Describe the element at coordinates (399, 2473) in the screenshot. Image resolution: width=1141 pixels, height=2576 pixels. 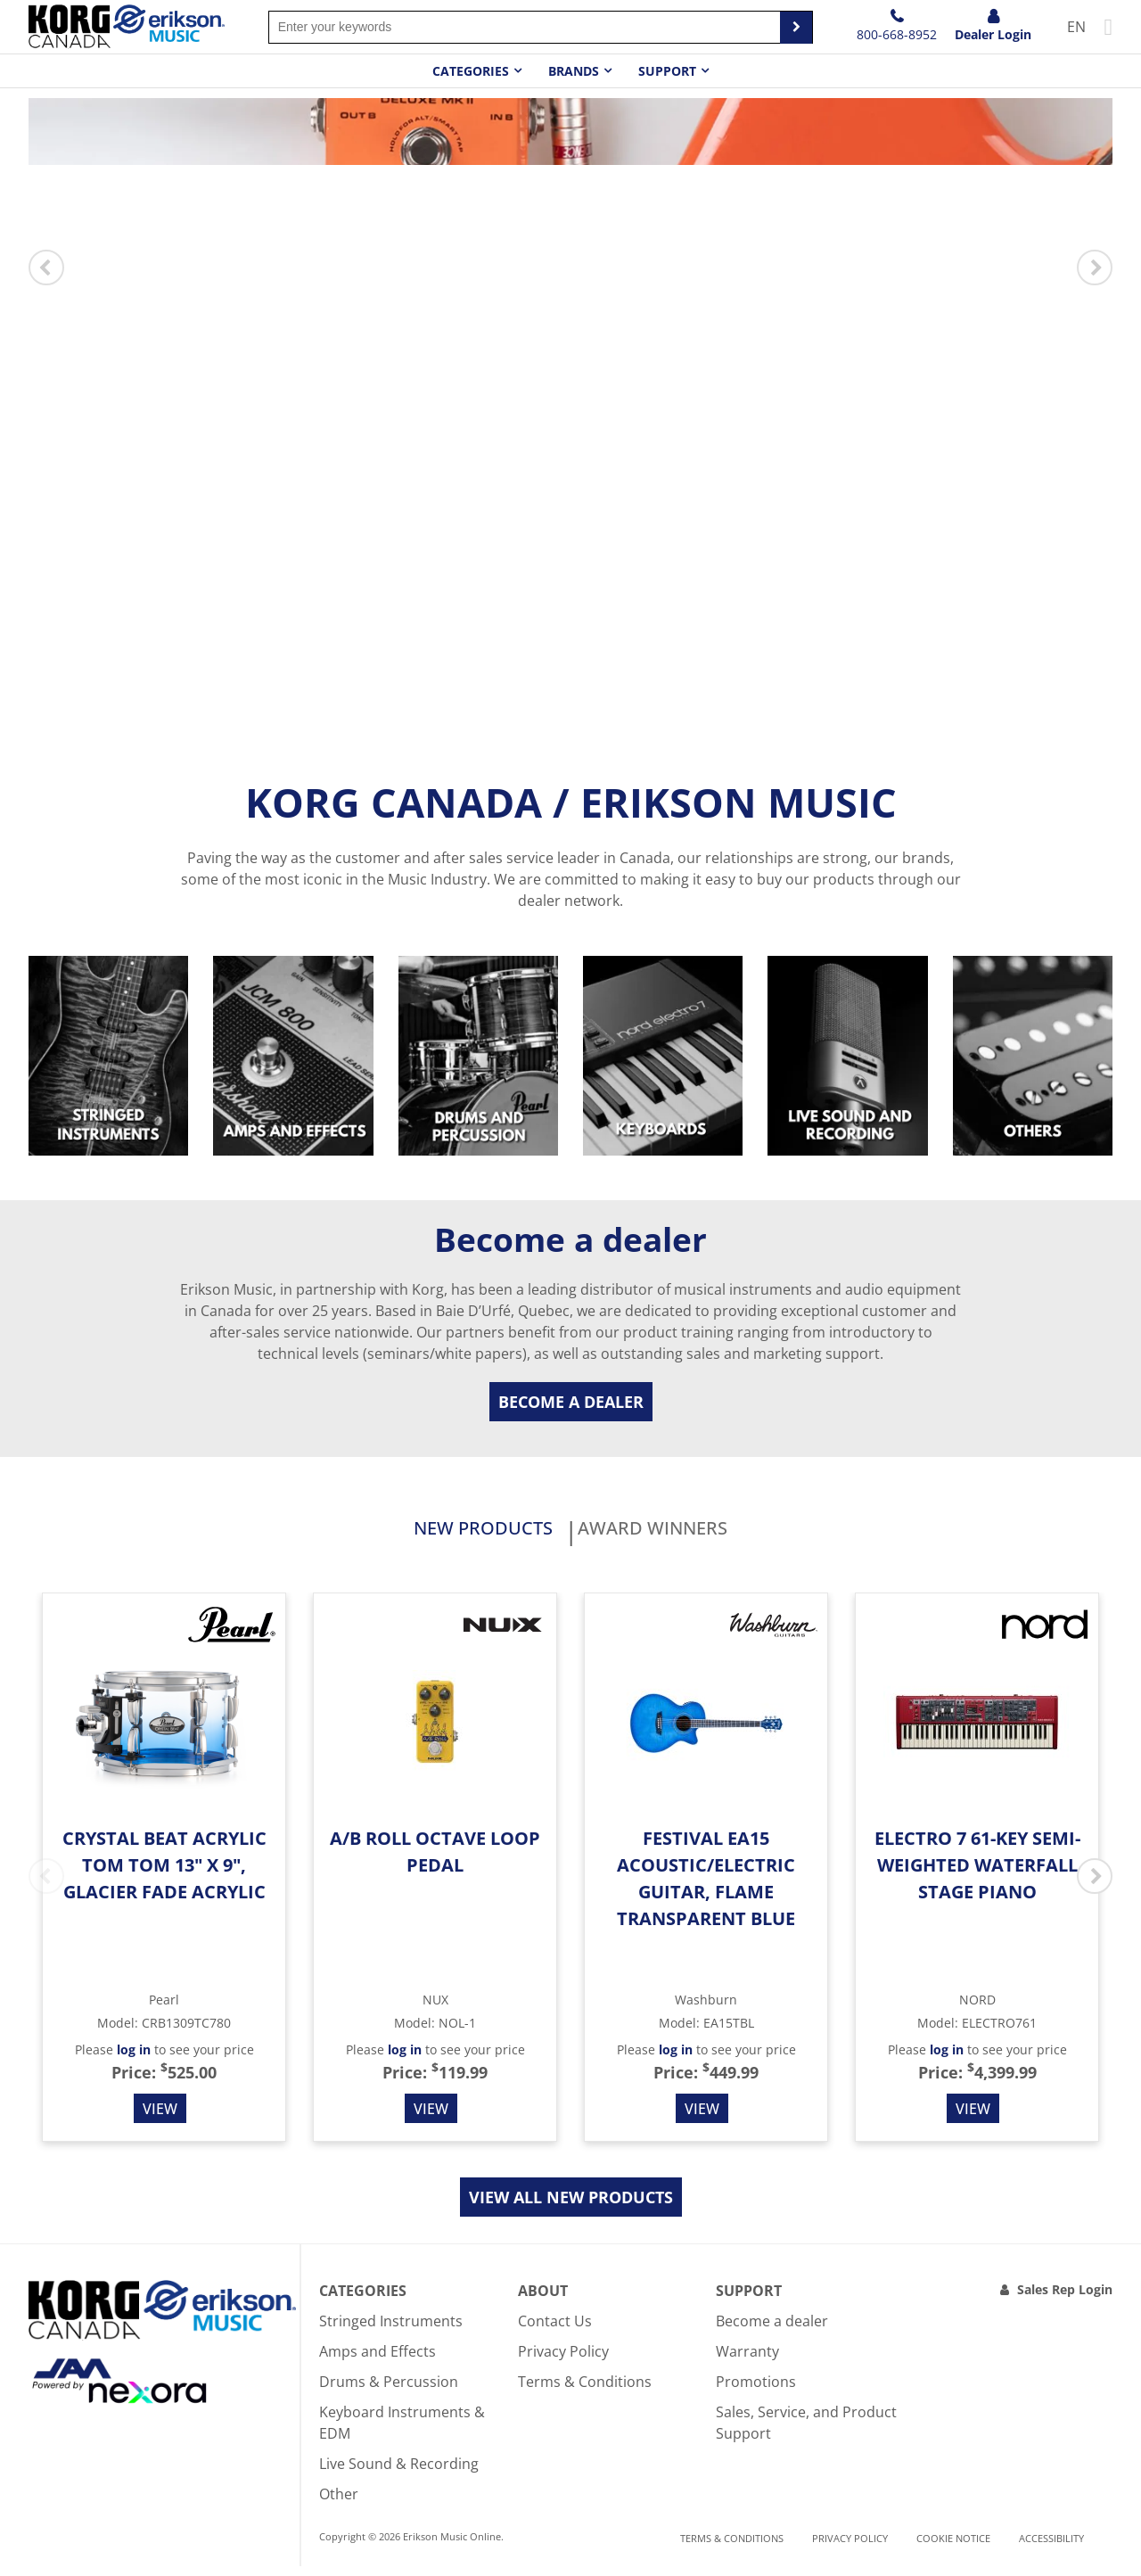
I see `Live Sound & Recording` at that location.